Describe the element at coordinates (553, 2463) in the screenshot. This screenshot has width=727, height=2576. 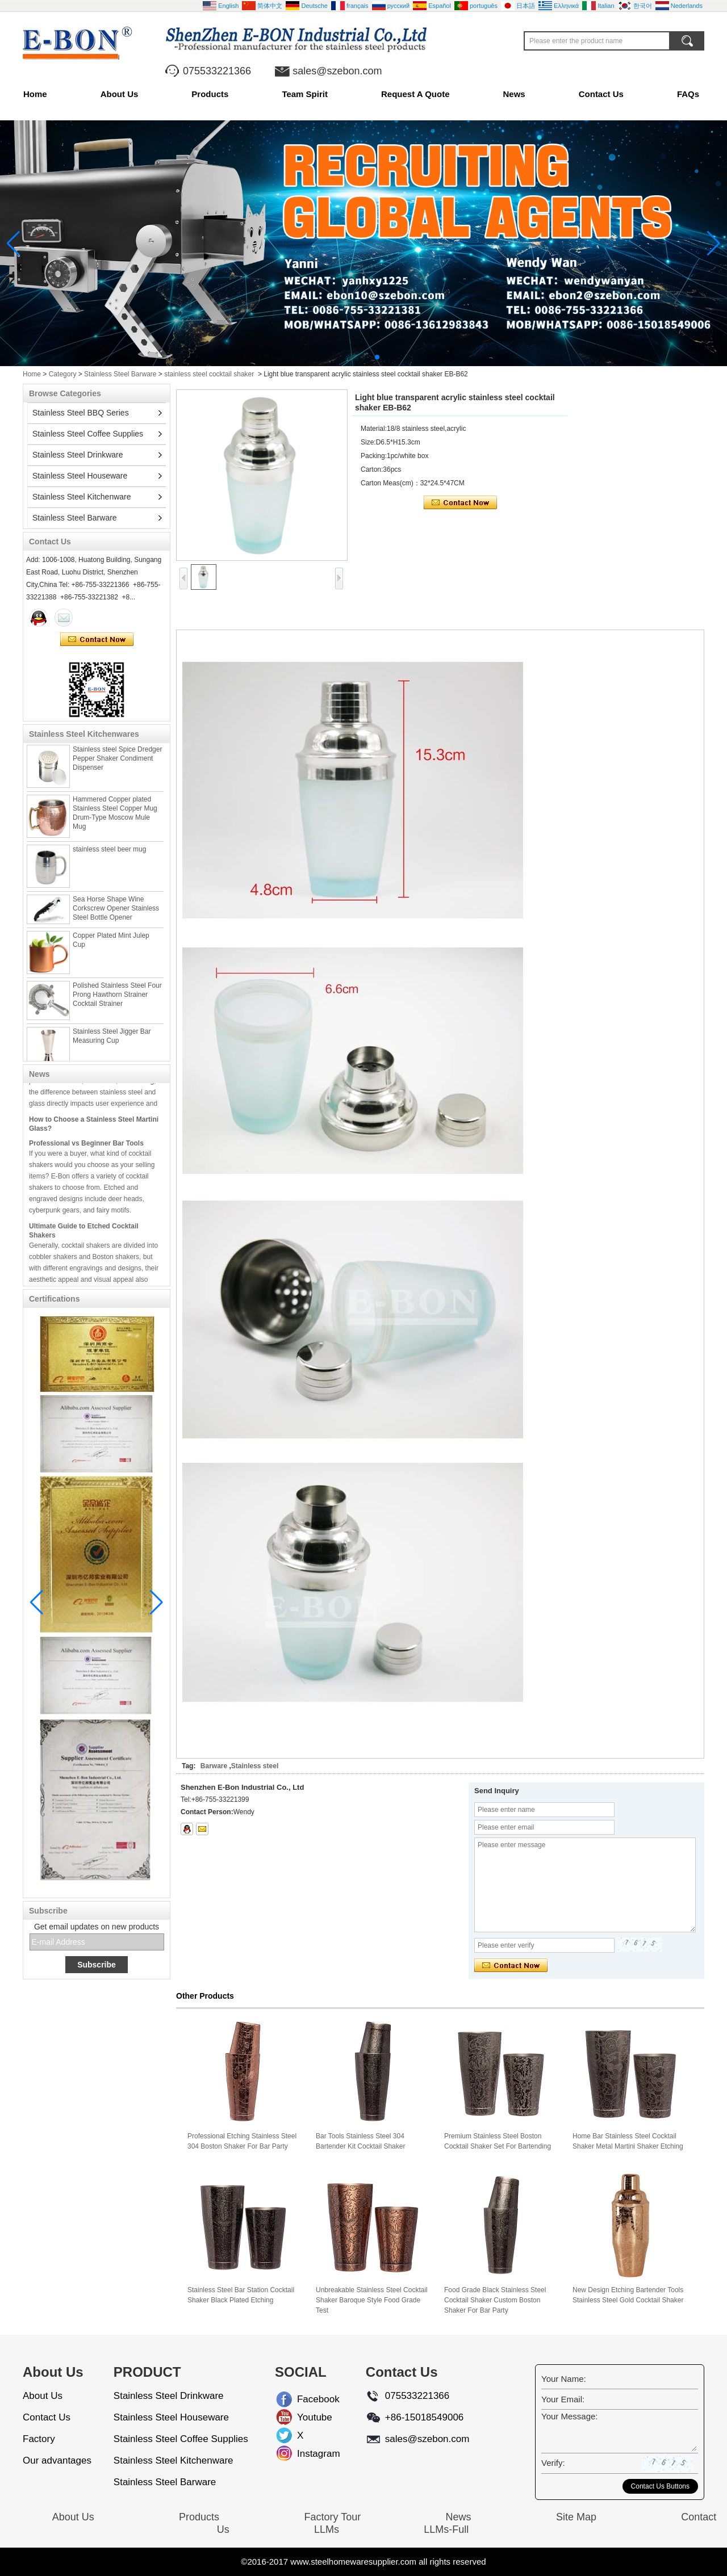
I see `Verify:` at that location.